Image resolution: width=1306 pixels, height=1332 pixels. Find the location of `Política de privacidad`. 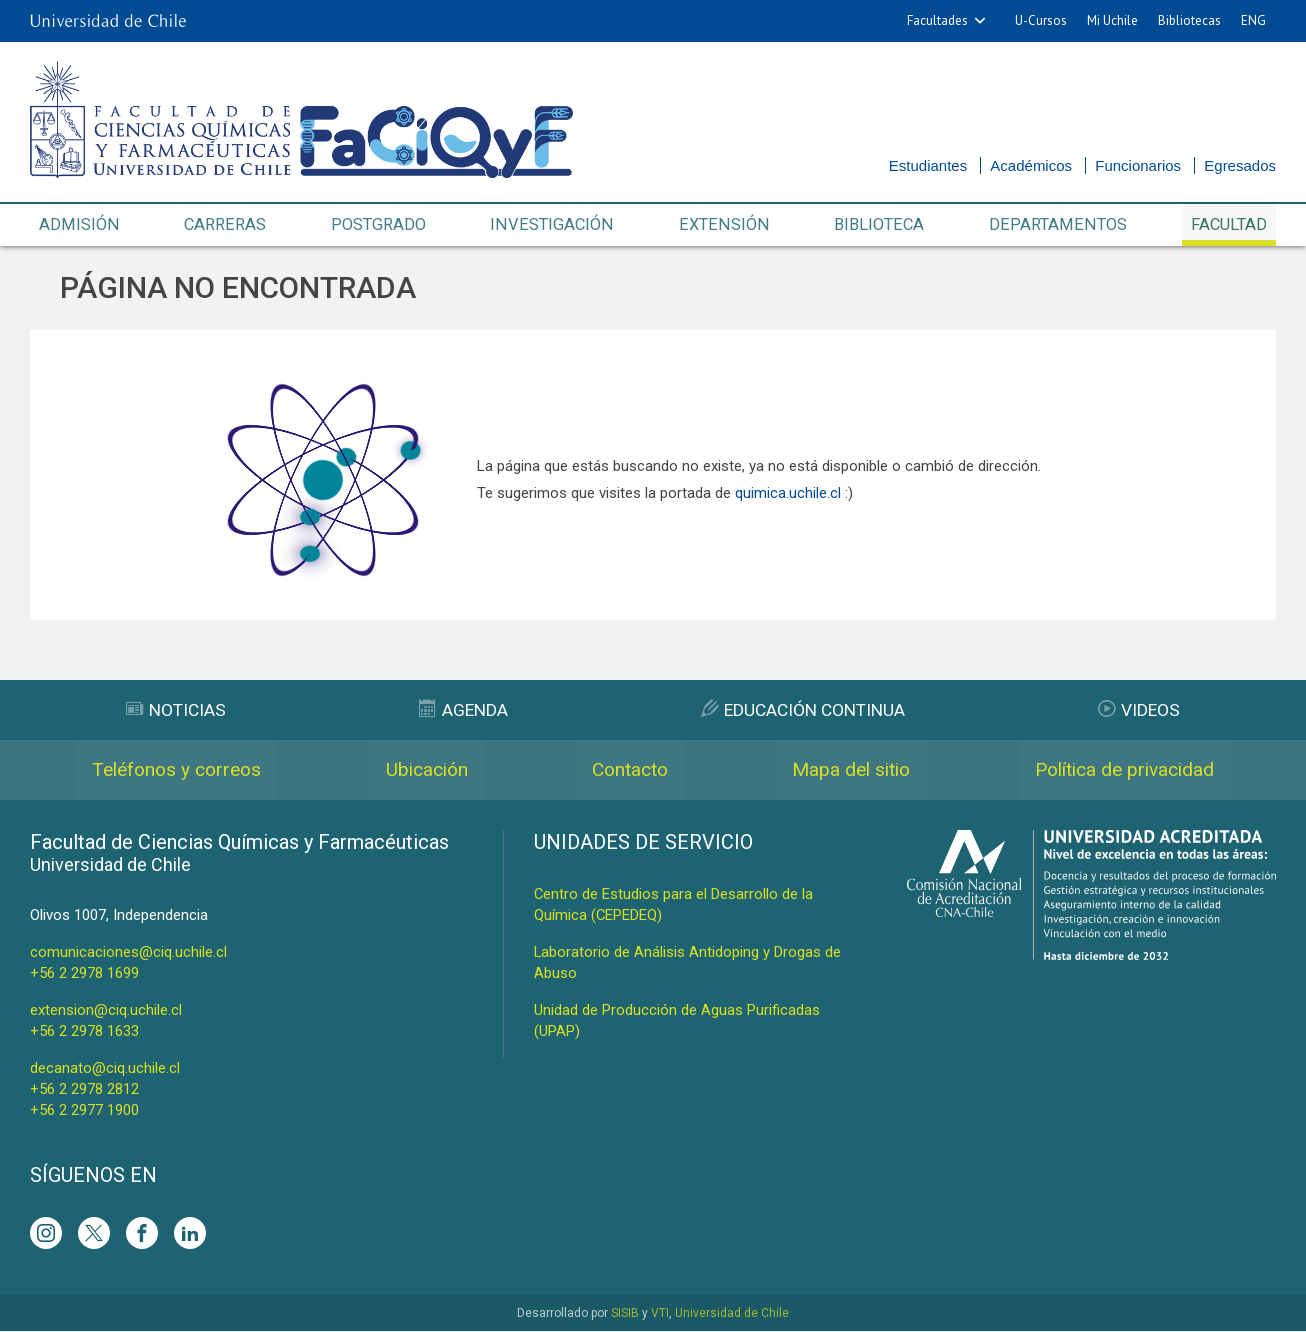

Política de privacidad is located at coordinates (1122, 771).